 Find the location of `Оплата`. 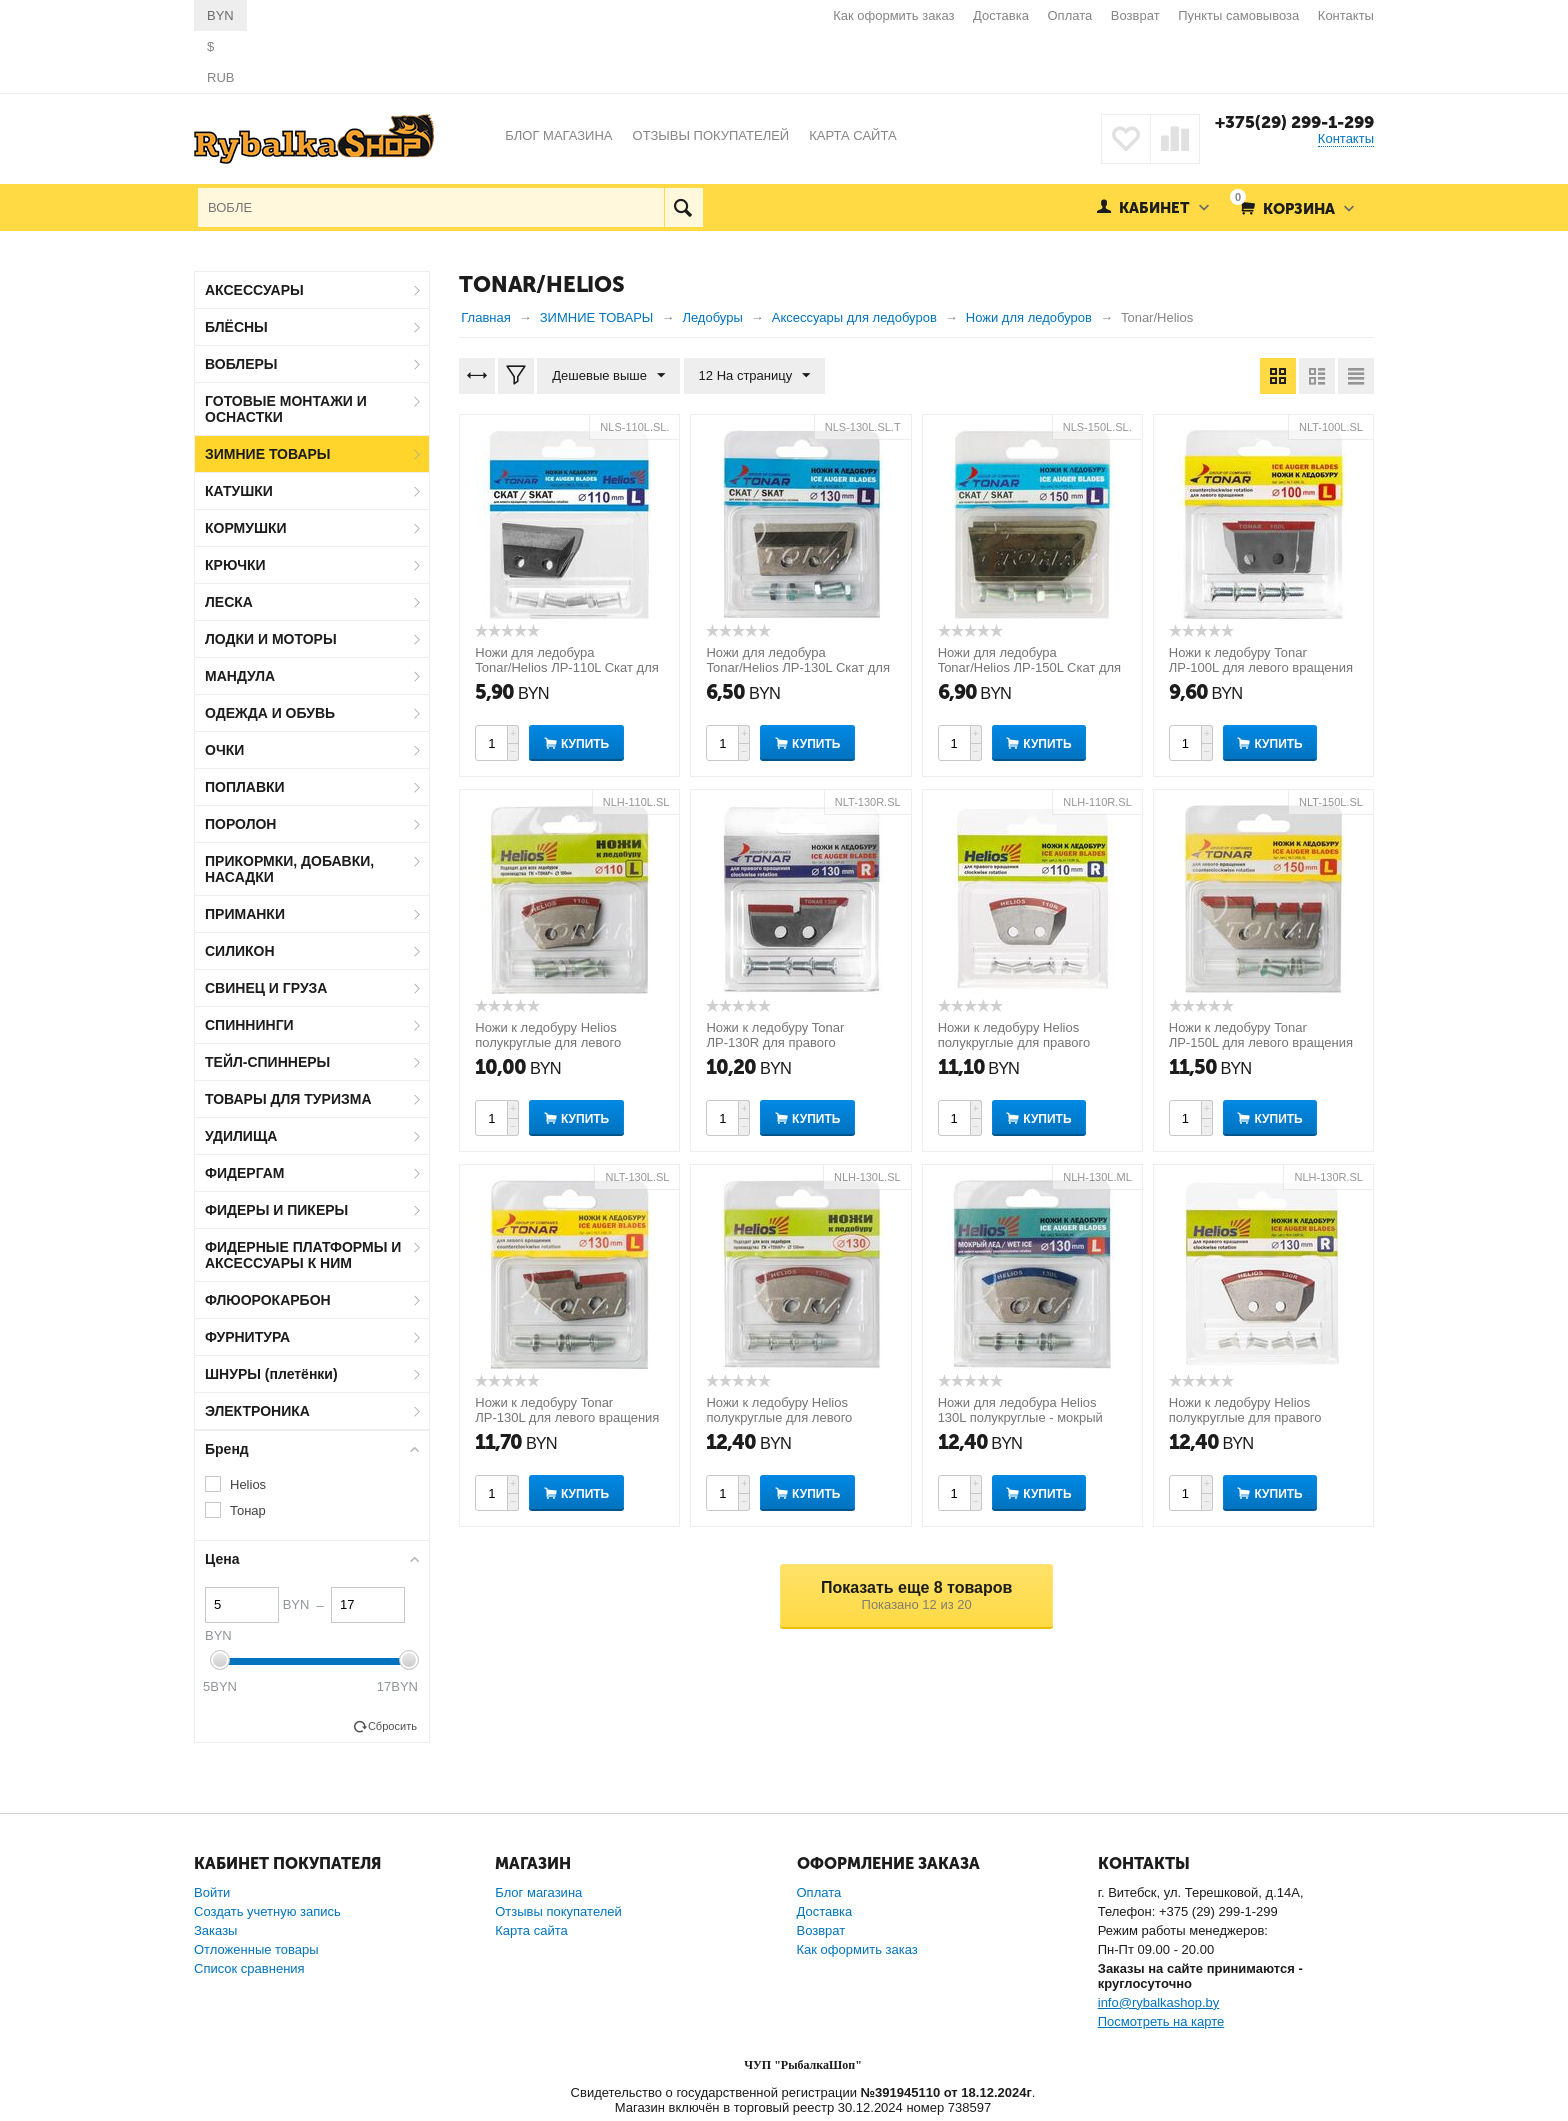

Оплата is located at coordinates (1070, 15).